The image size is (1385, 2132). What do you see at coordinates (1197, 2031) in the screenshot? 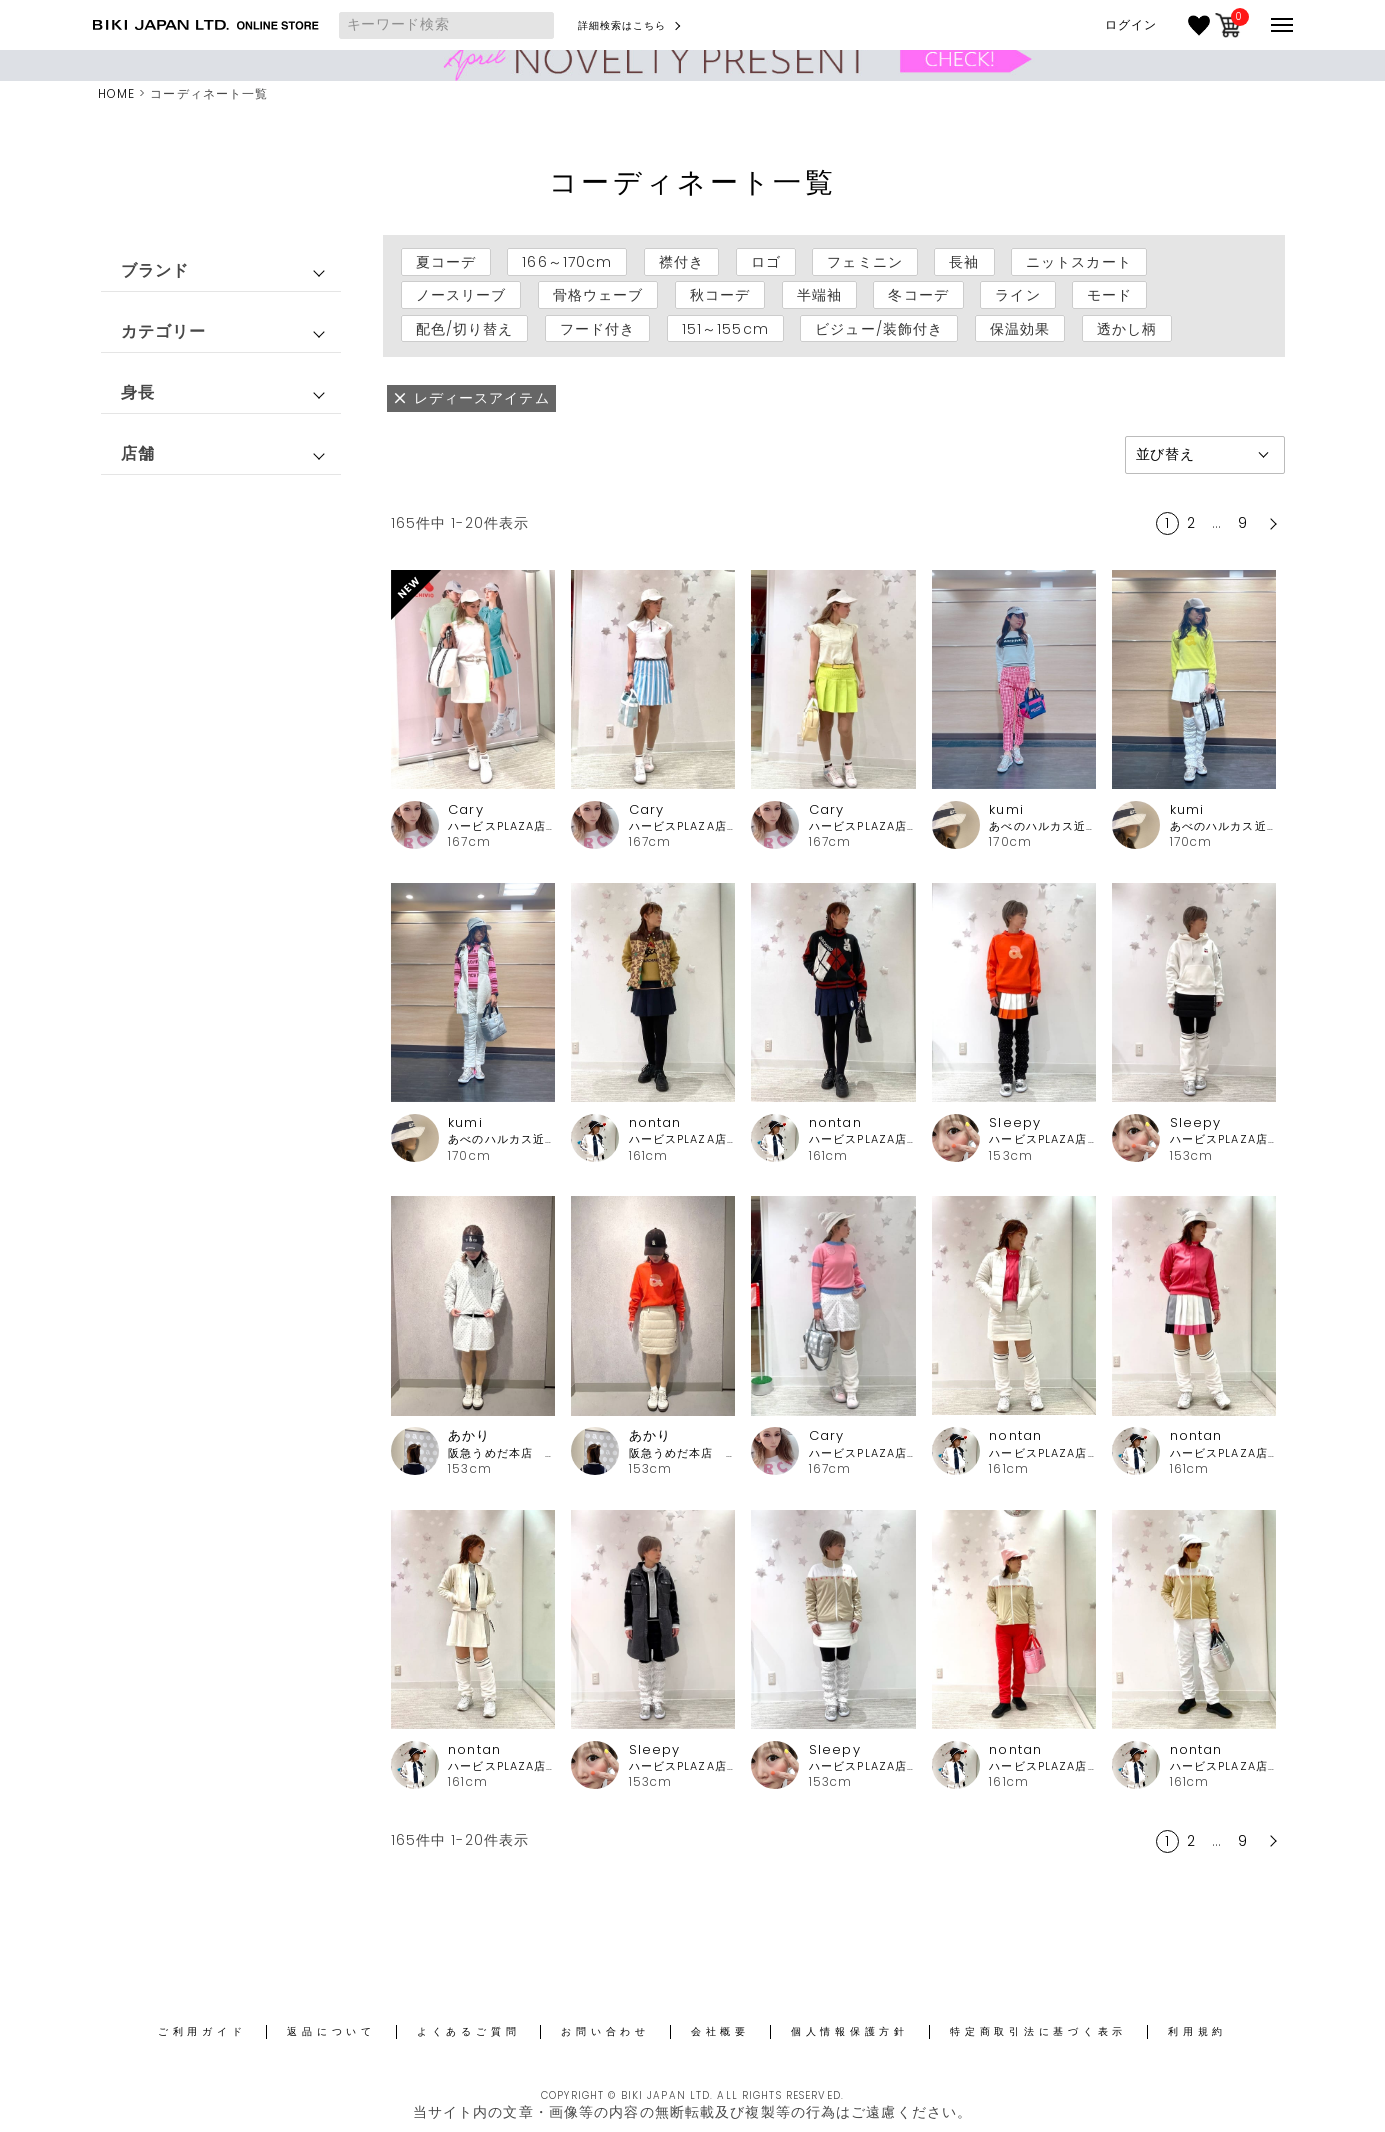
I see `利用規約` at bounding box center [1197, 2031].